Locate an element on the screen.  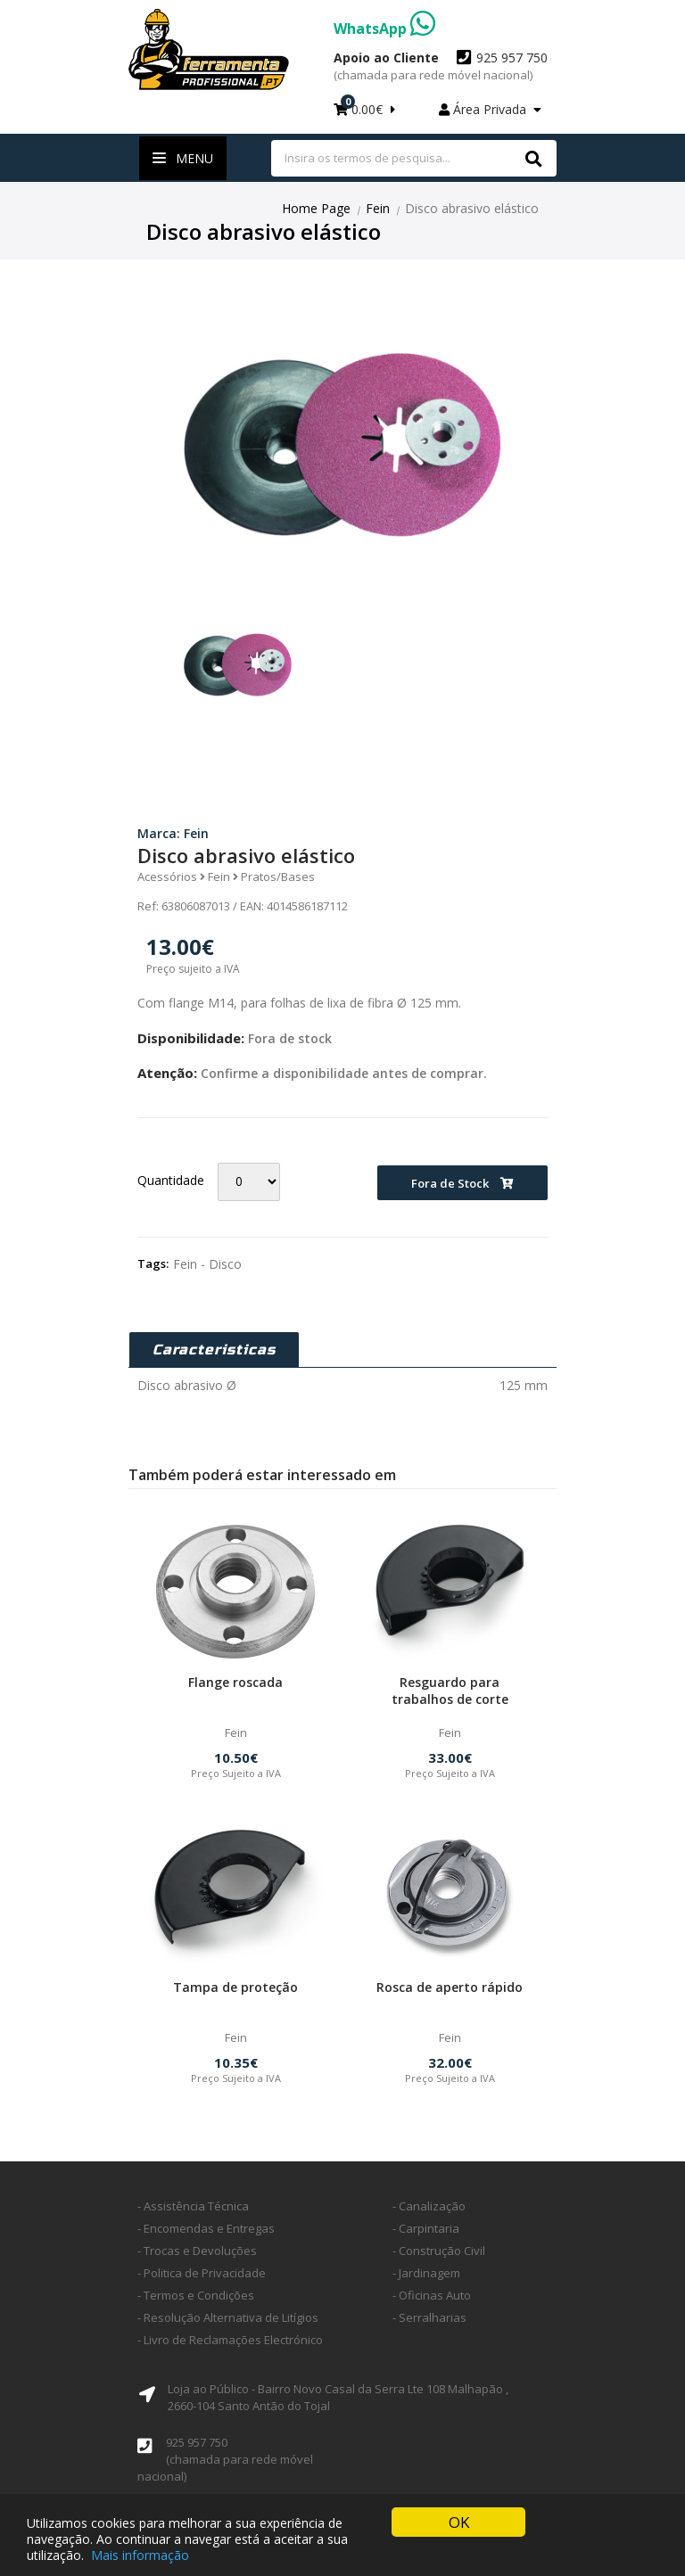
- Serralharias is located at coordinates (429, 2317).